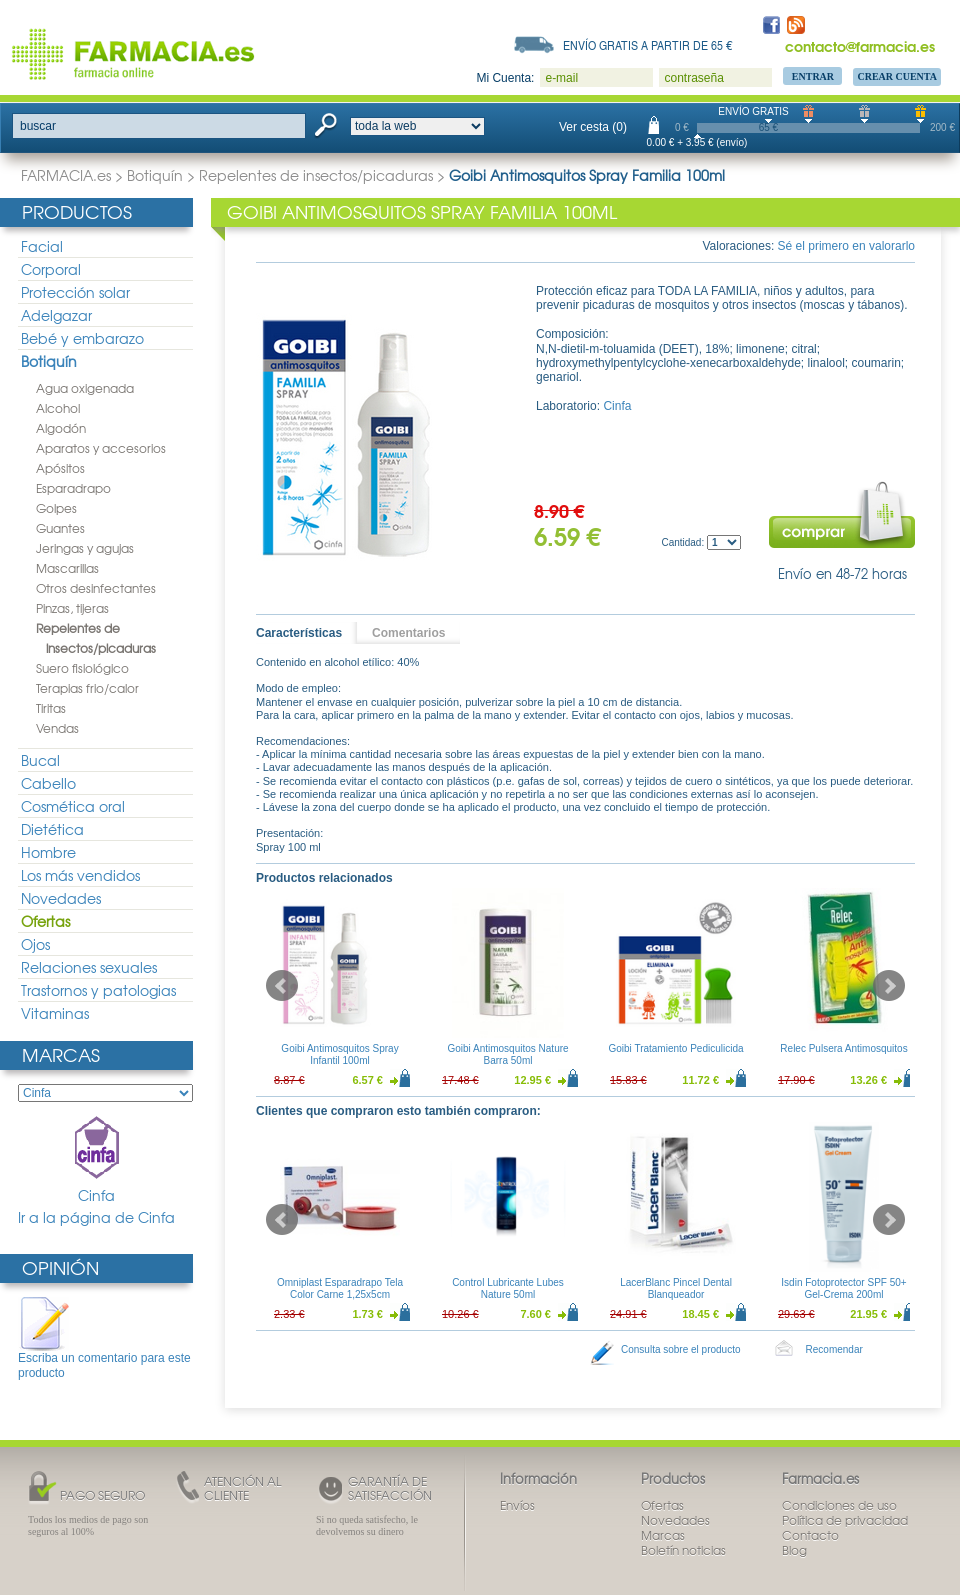  What do you see at coordinates (282, 986) in the screenshot?
I see `Prev` at bounding box center [282, 986].